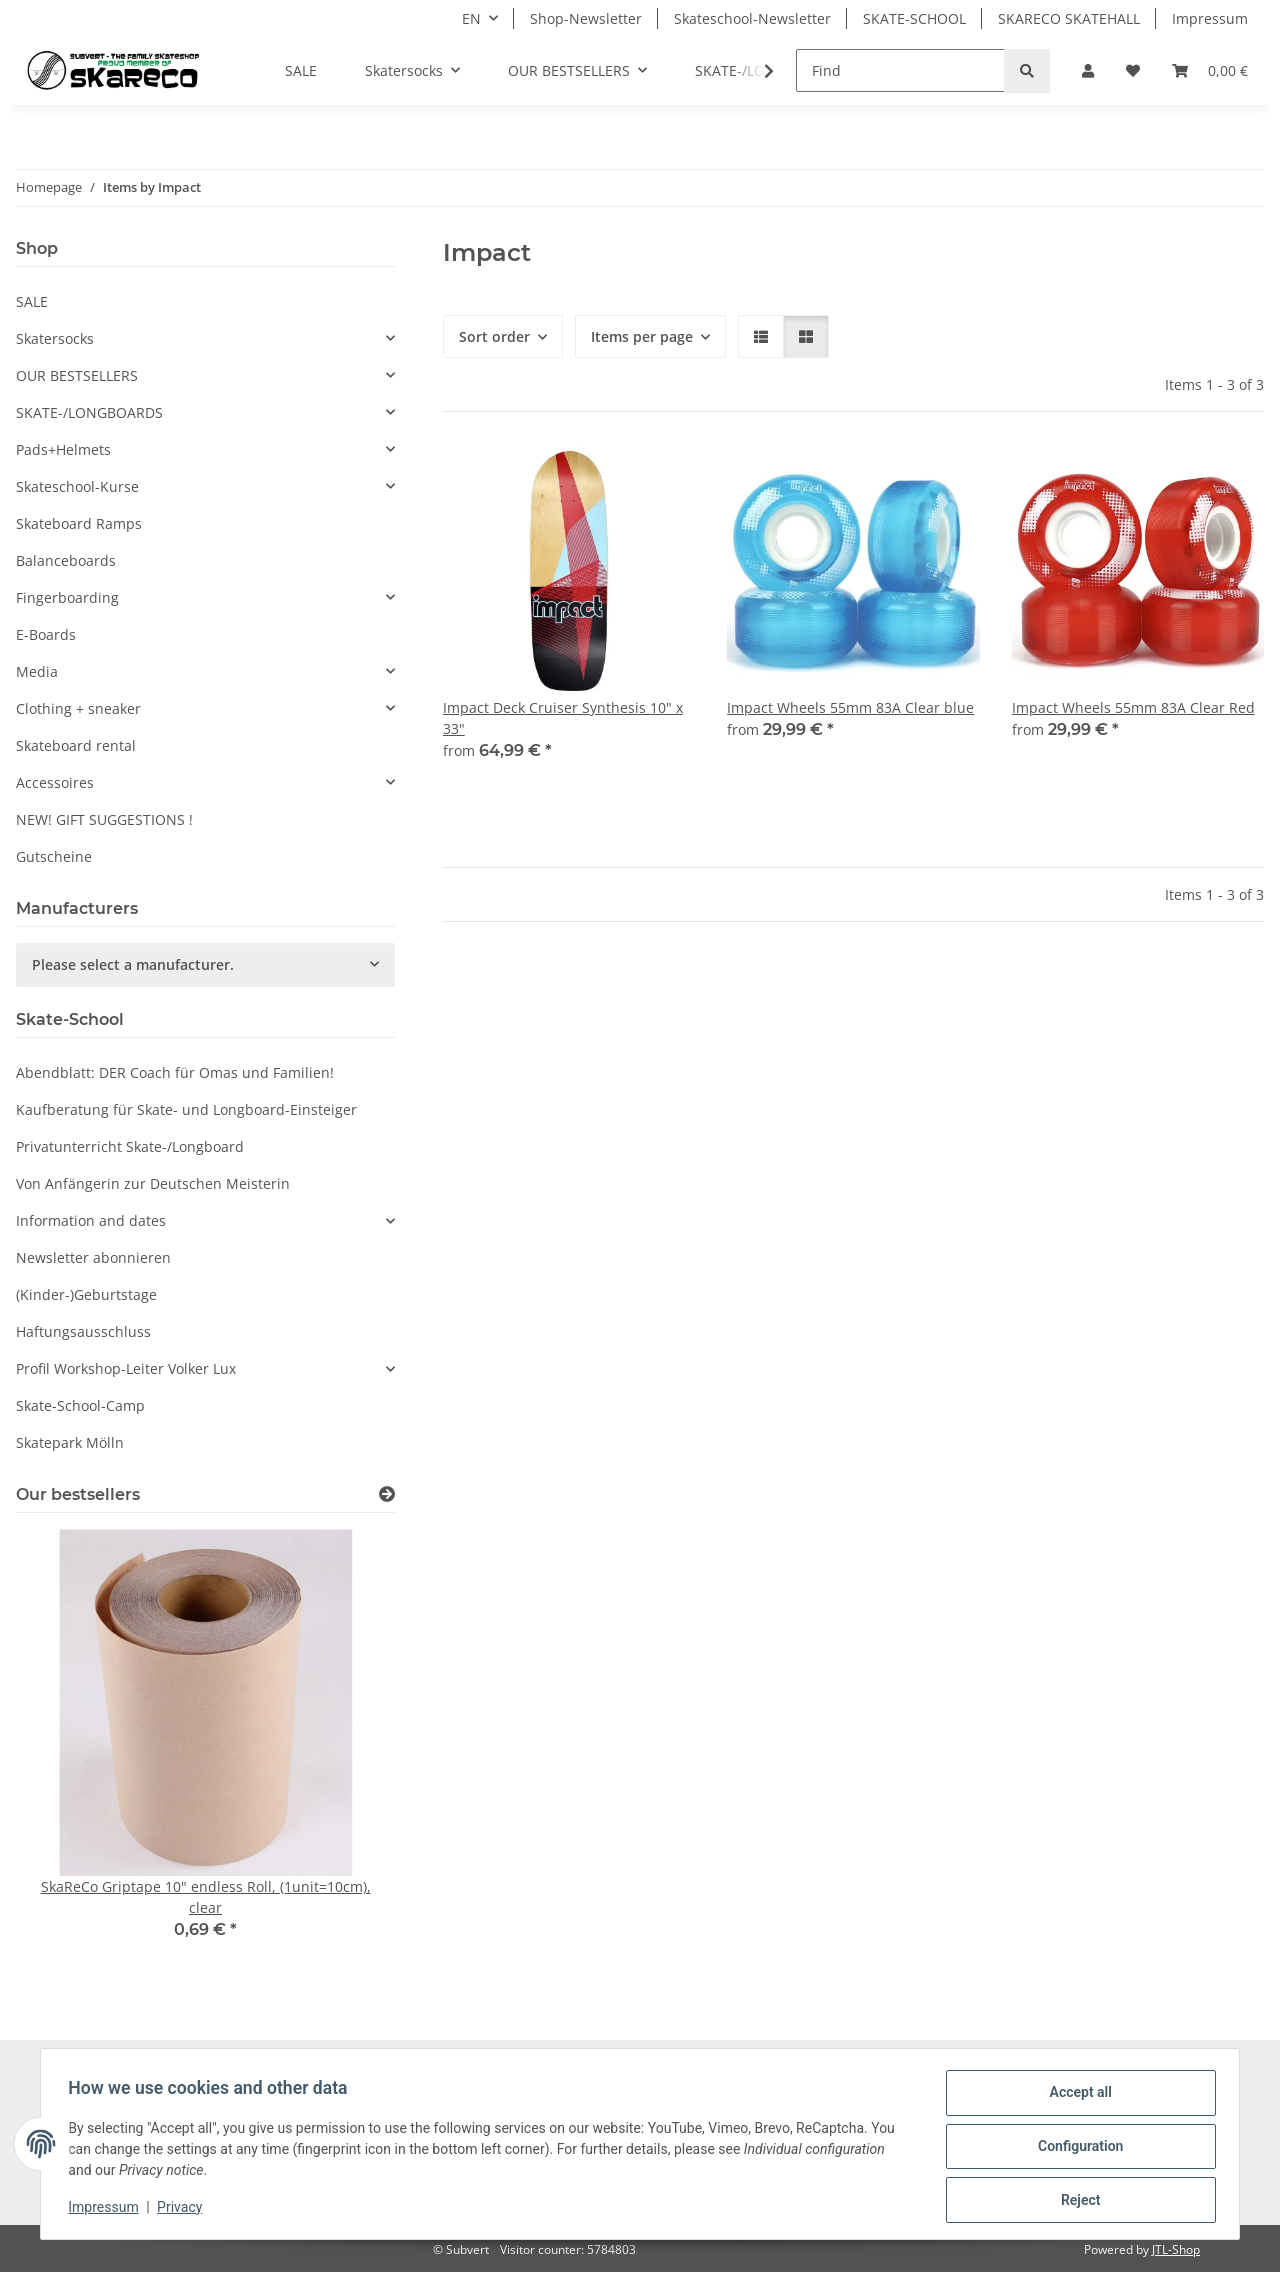 This screenshot has width=1280, height=2272. What do you see at coordinates (55, 782) in the screenshot?
I see `Accessoires` at bounding box center [55, 782].